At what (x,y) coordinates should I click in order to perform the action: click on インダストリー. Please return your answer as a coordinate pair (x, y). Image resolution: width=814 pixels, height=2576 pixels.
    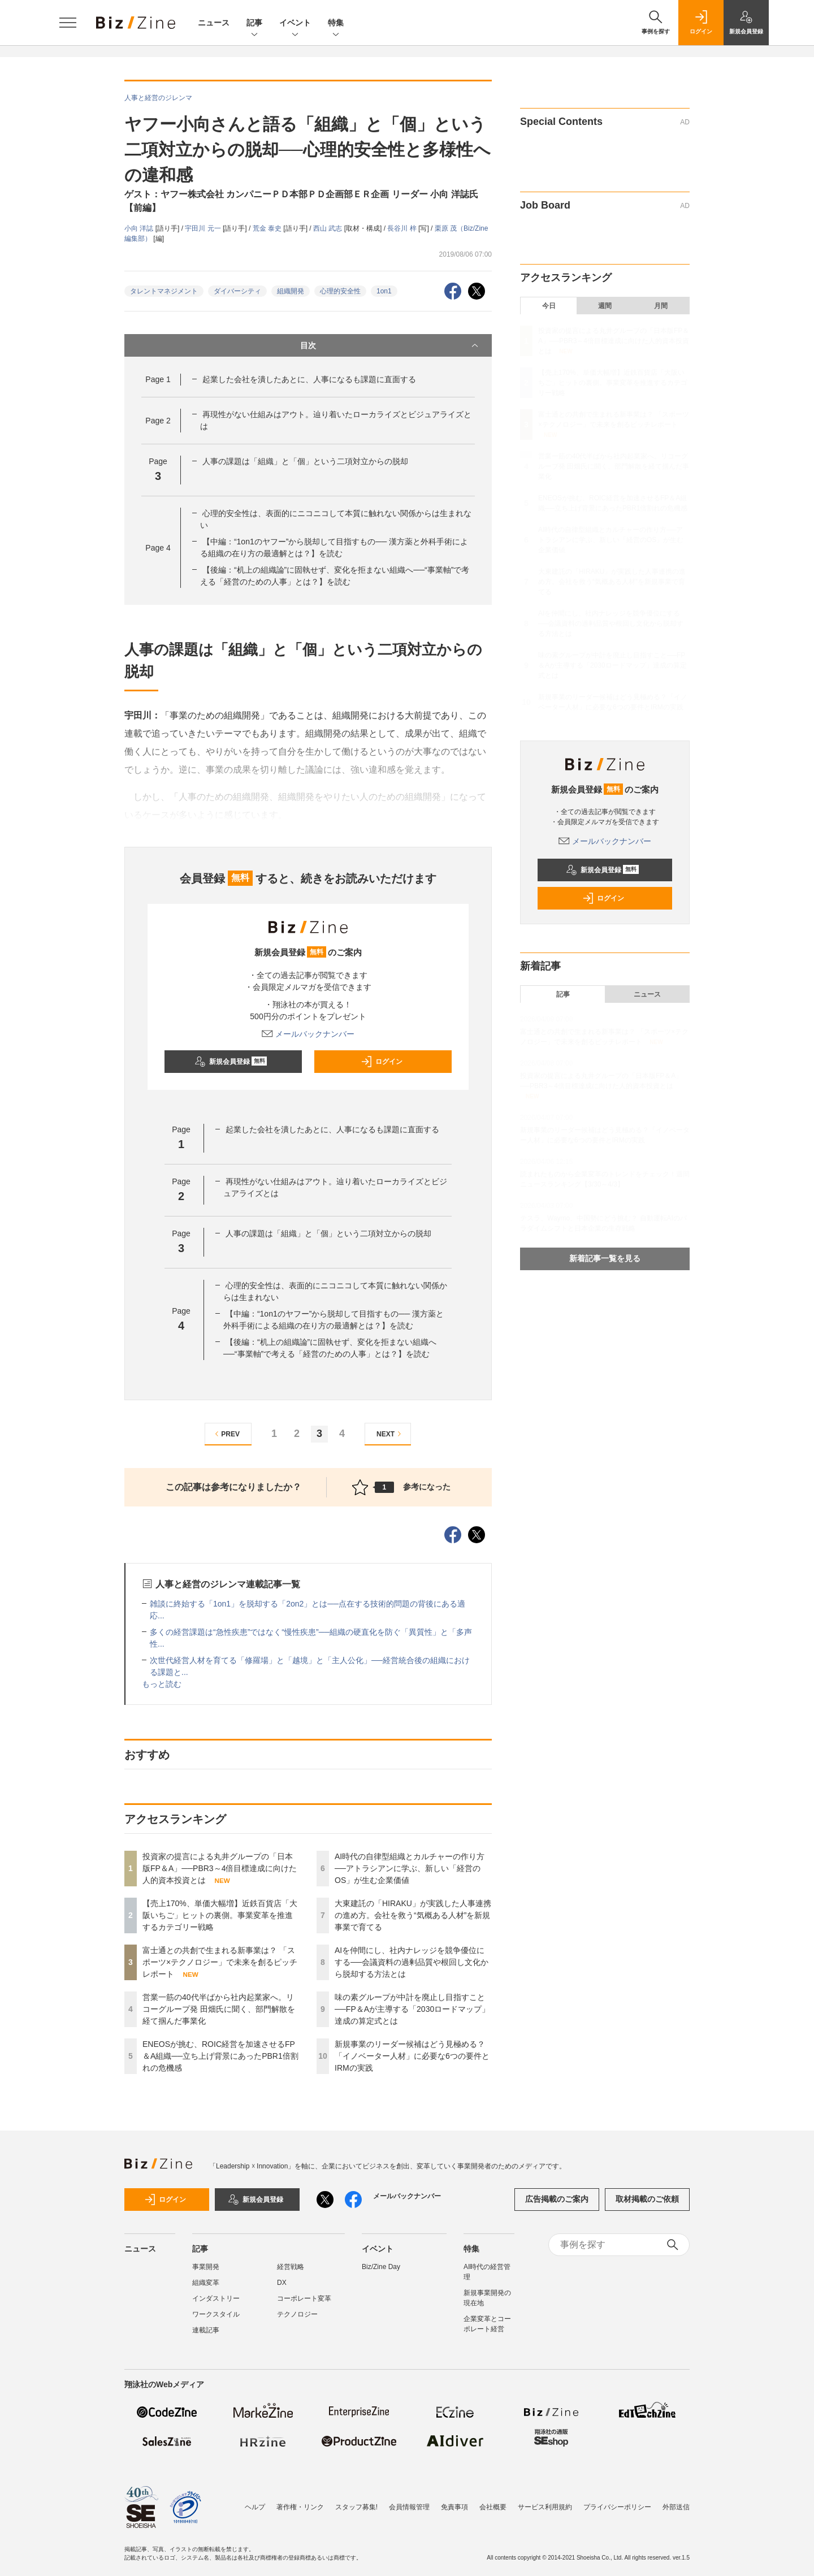
    Looking at the image, I should click on (216, 2298).